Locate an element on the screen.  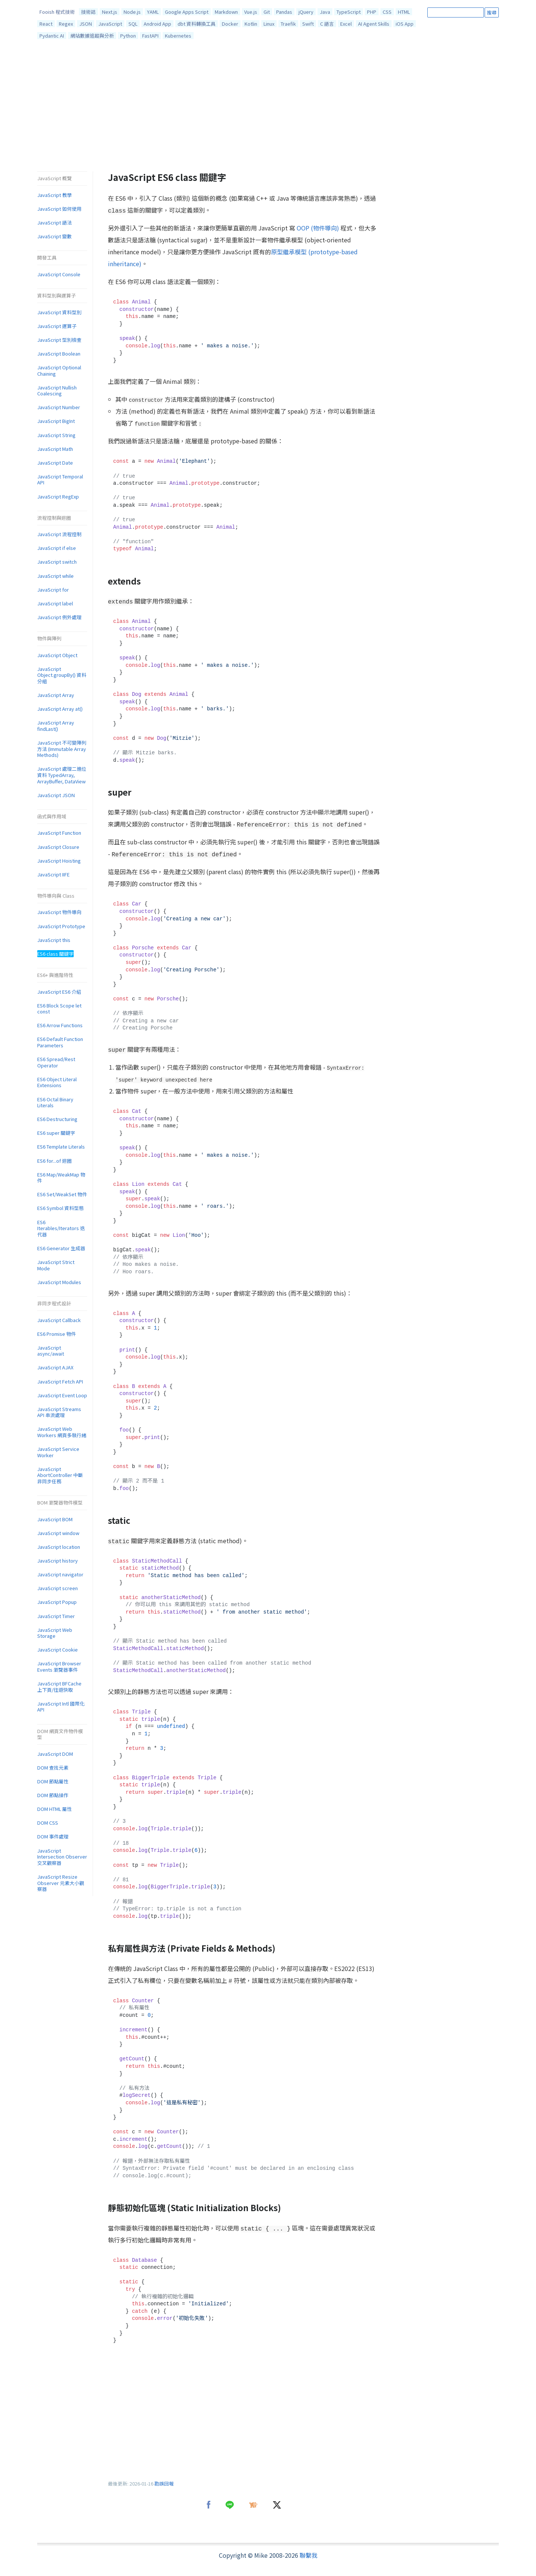
DOM 節點屬性 is located at coordinates (52, 1781).